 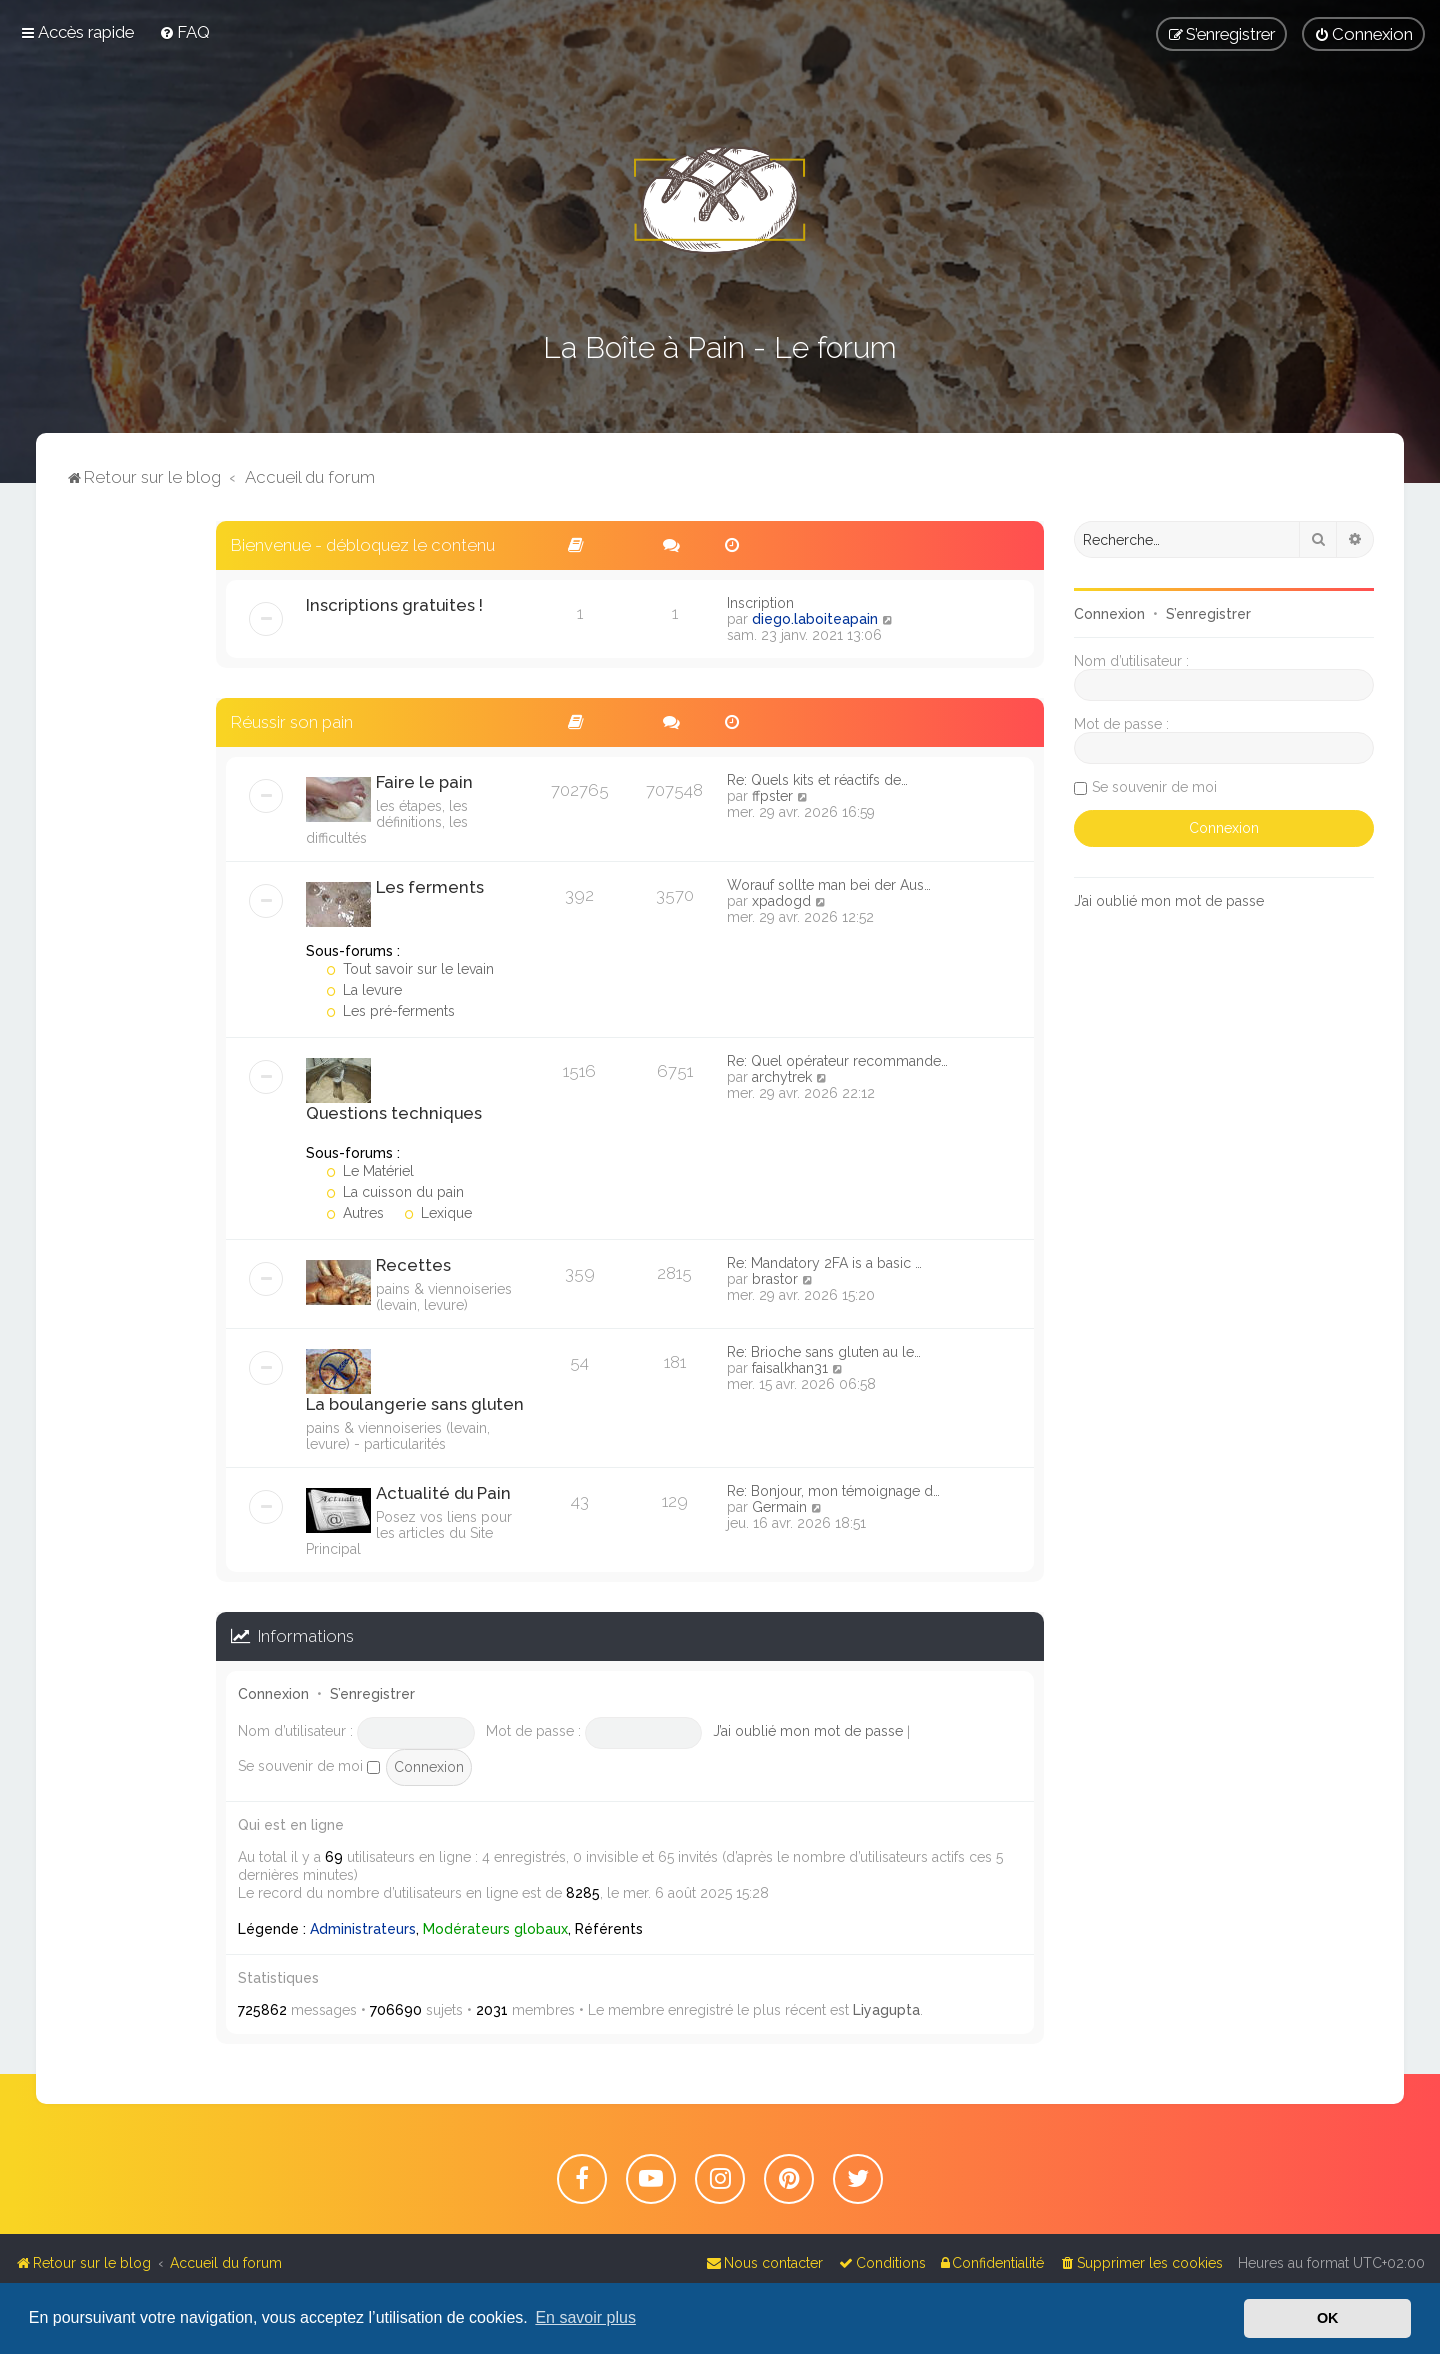 I want to click on Inscriptions gratuites !, so click(x=394, y=605).